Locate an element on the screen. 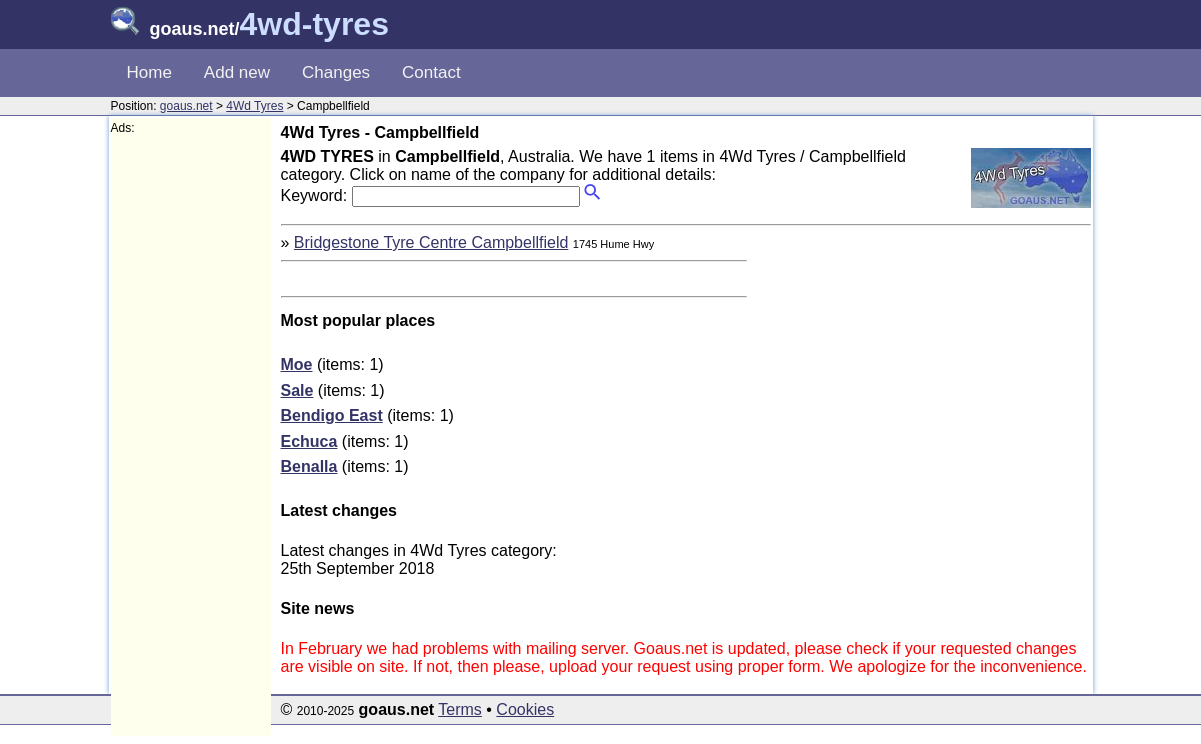 Image resolution: width=1201 pixels, height=744 pixels. Bendigo East is located at coordinates (332, 415).